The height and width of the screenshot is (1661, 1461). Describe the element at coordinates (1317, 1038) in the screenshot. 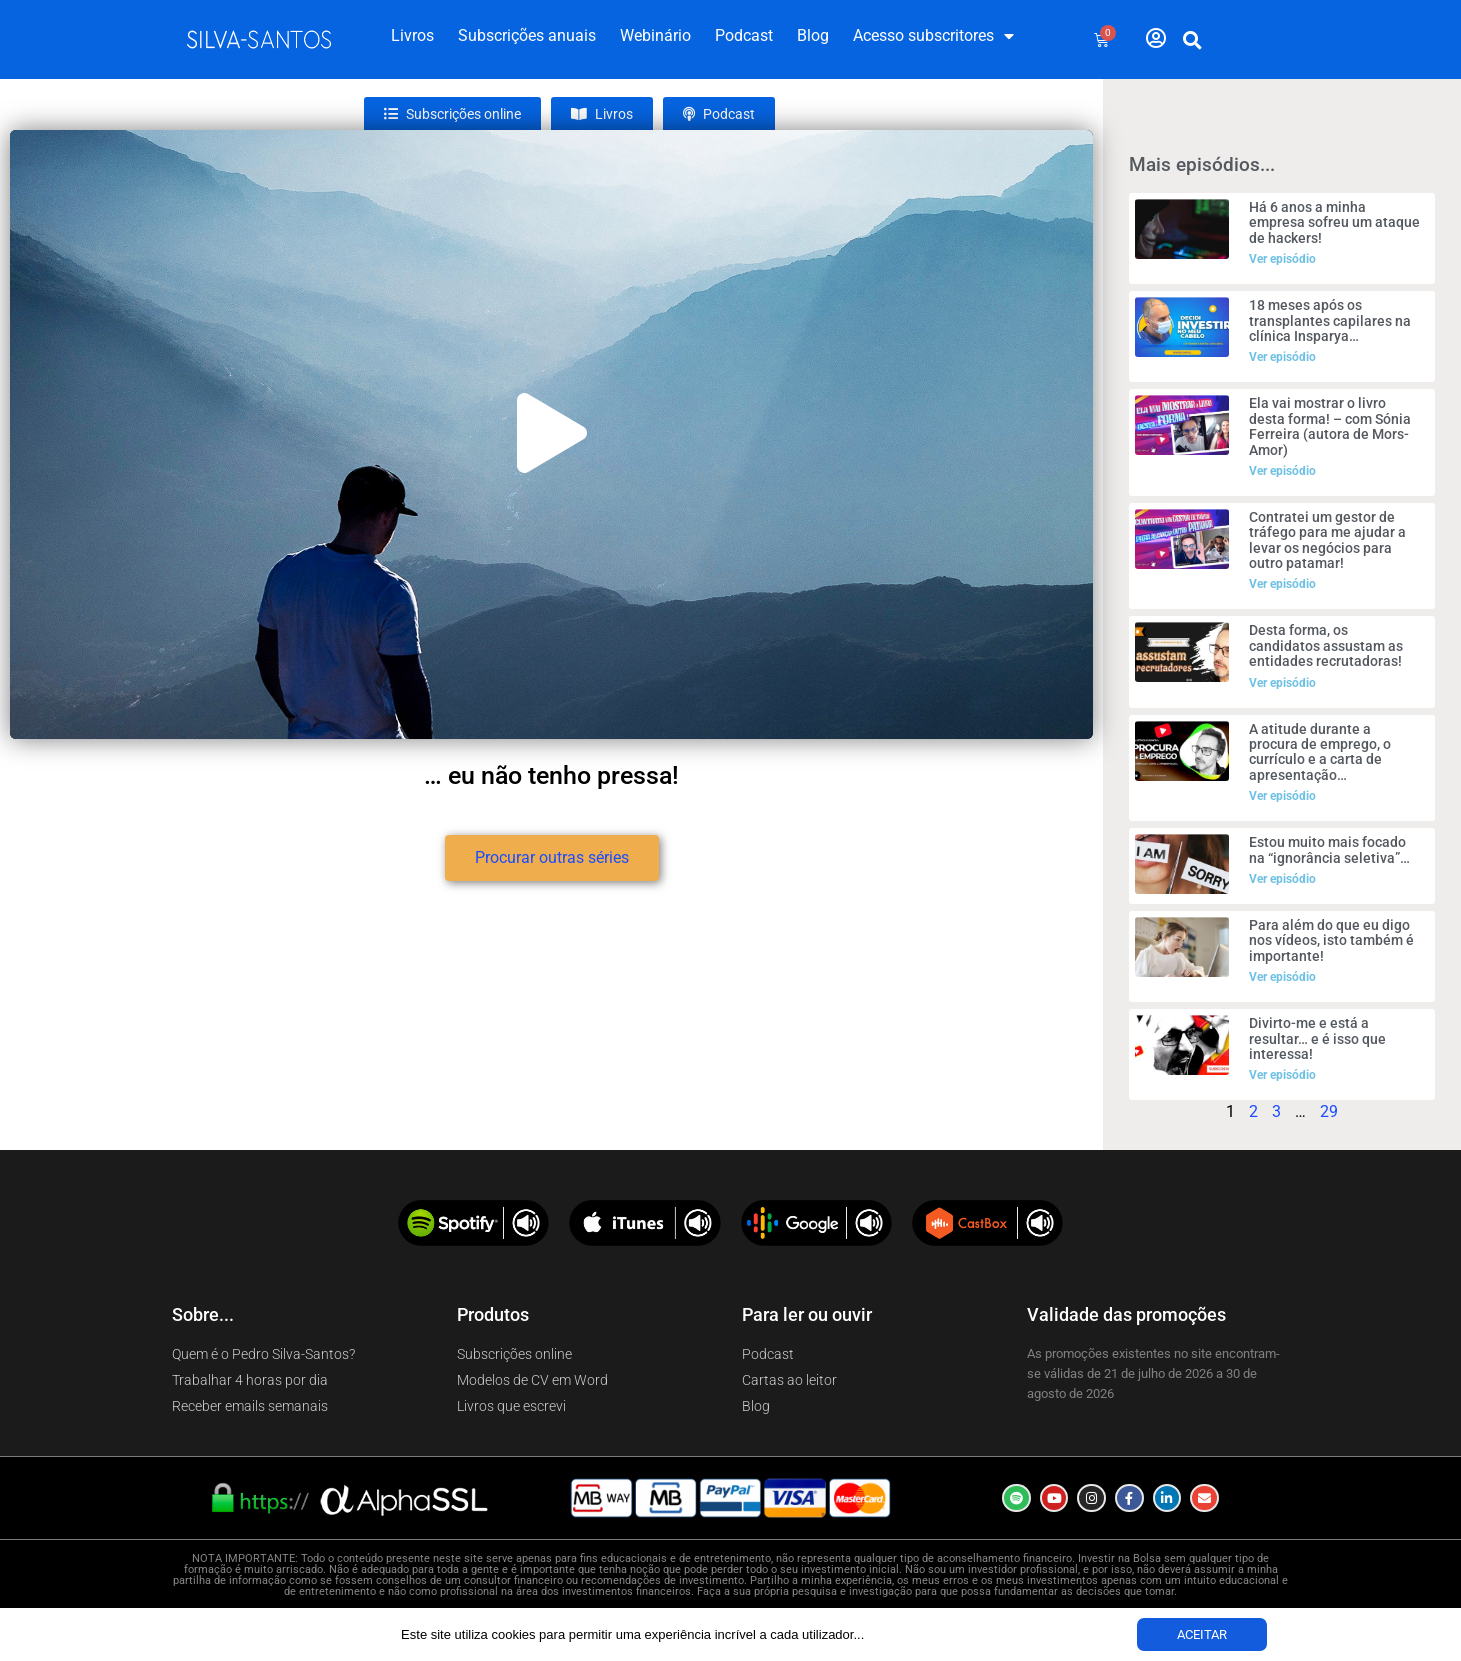

I see `Divirto-me e está a resultar… e é isso que interessa!` at that location.